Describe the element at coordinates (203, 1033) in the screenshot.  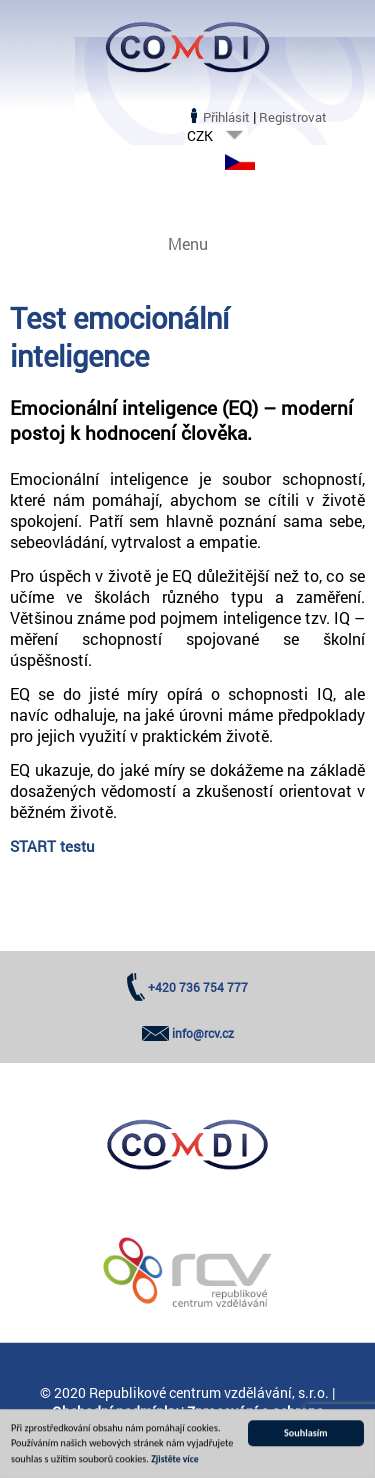
I see `info@rcv.cz` at that location.